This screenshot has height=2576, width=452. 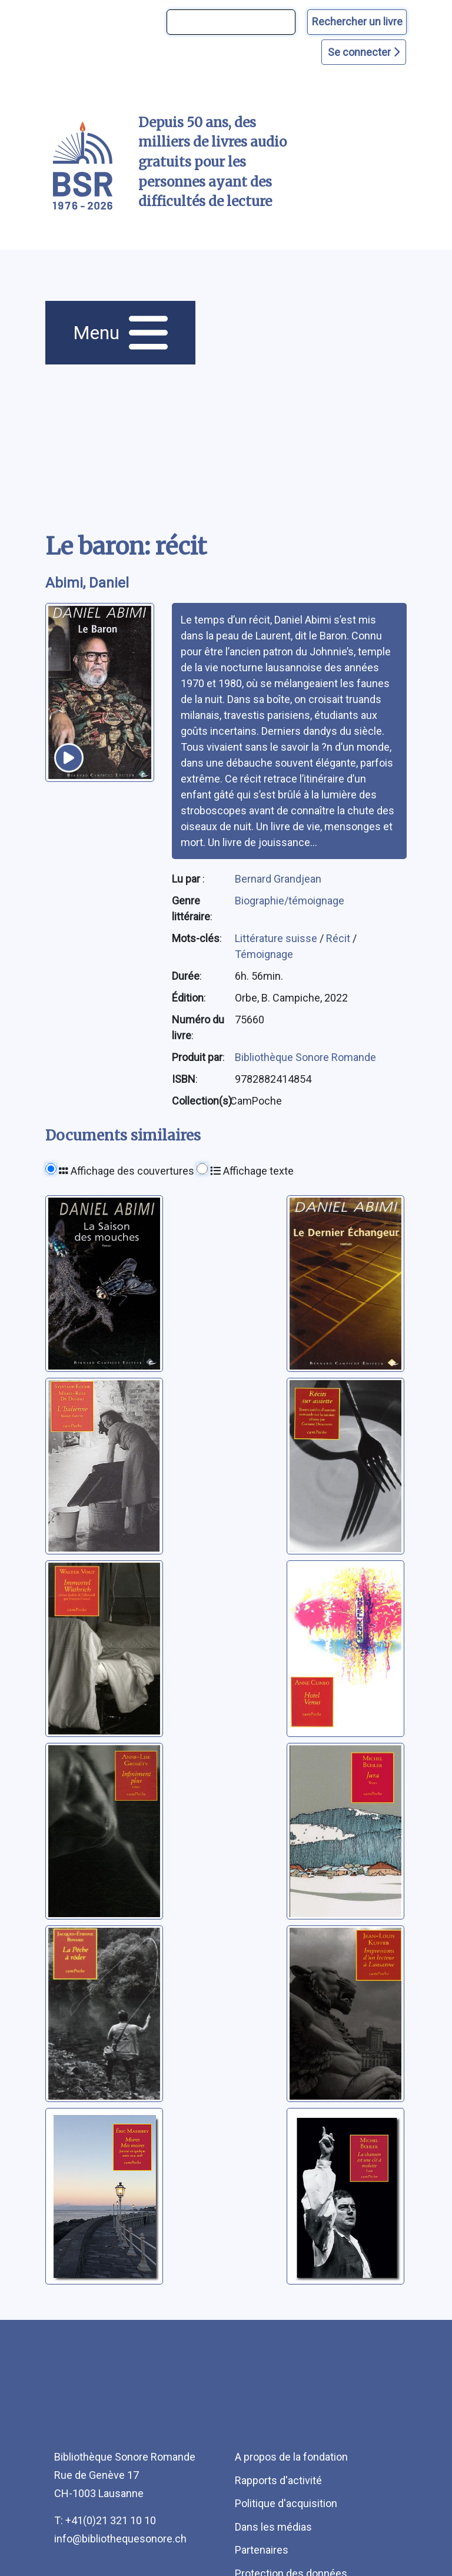 I want to click on Littérature suisse, so click(x=277, y=938).